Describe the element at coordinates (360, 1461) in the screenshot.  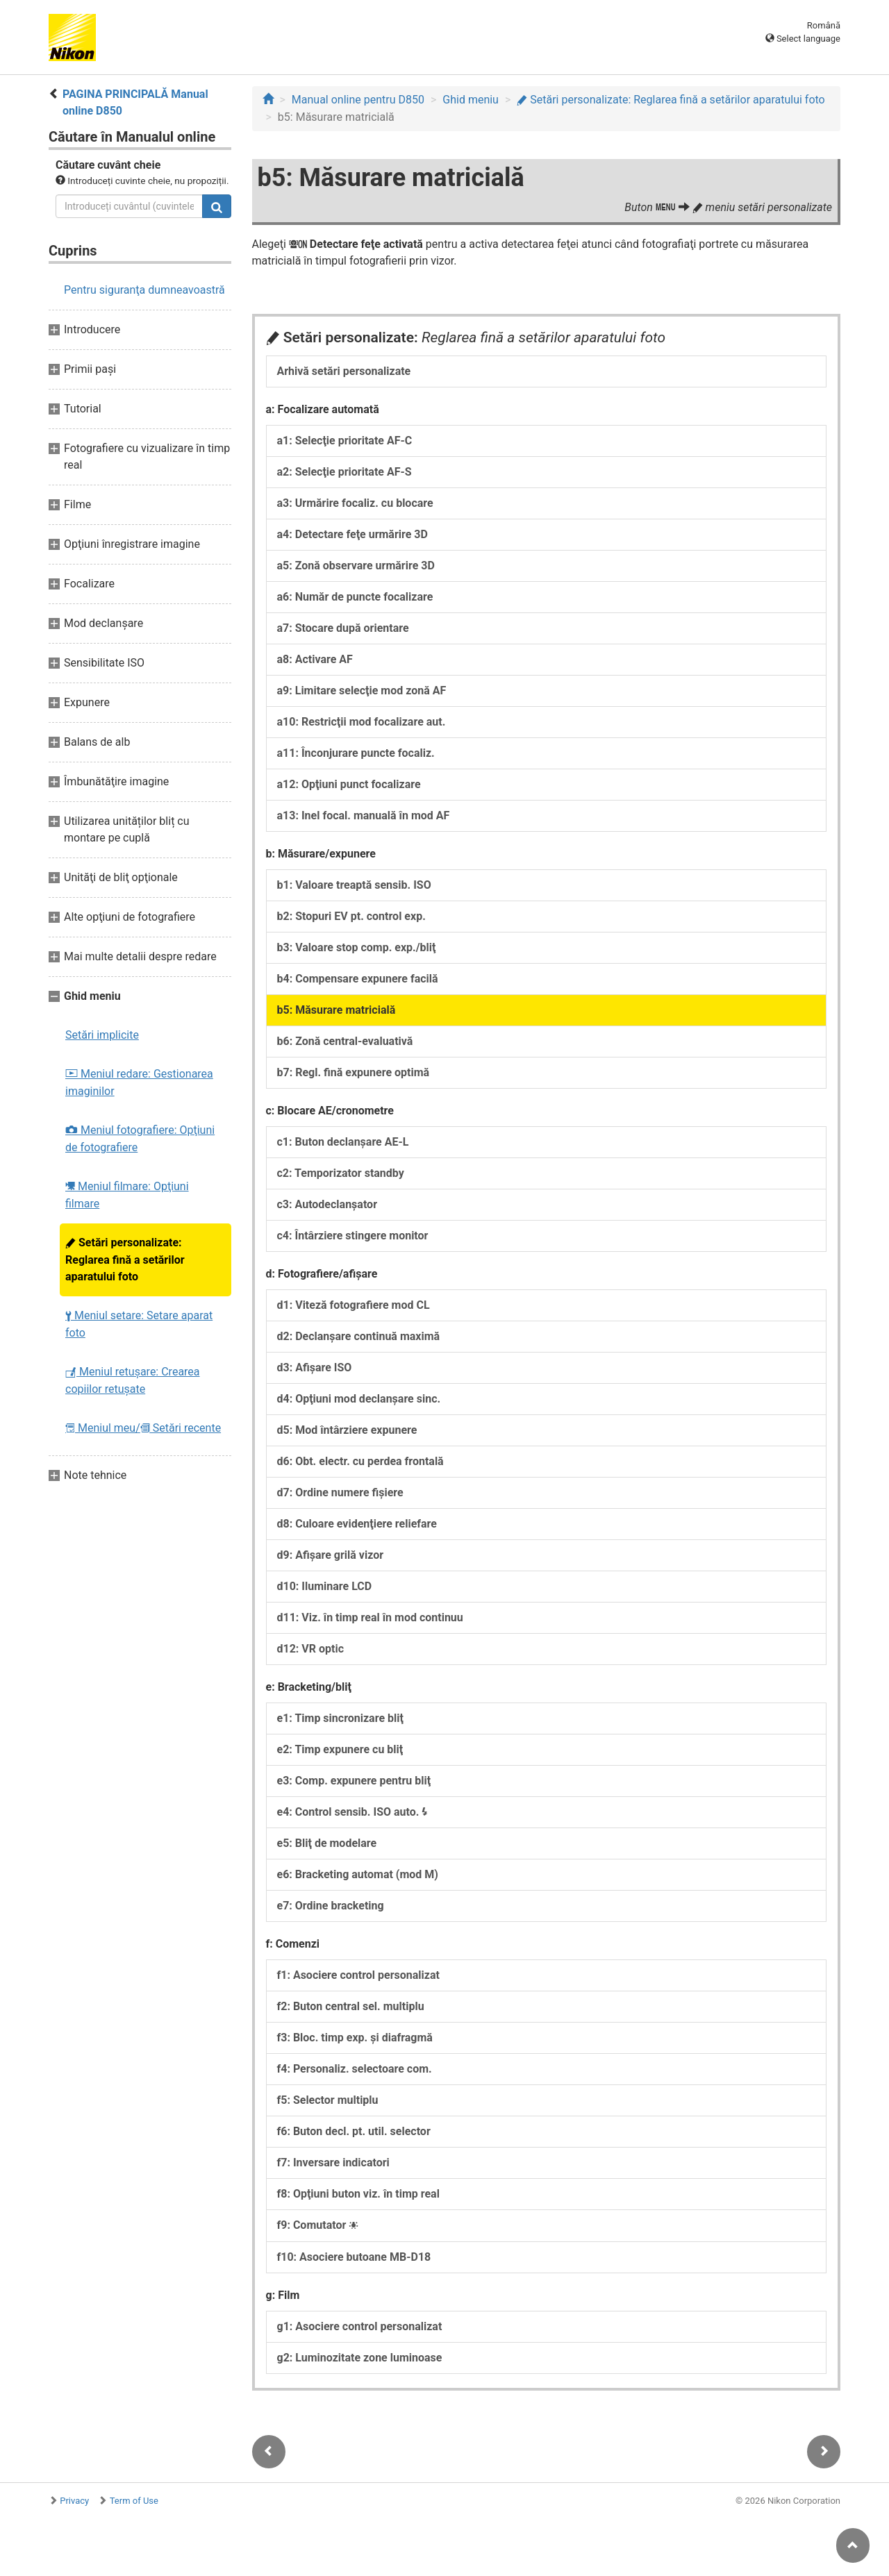
I see `d6: Obt. electr. cu perdea frontală` at that location.